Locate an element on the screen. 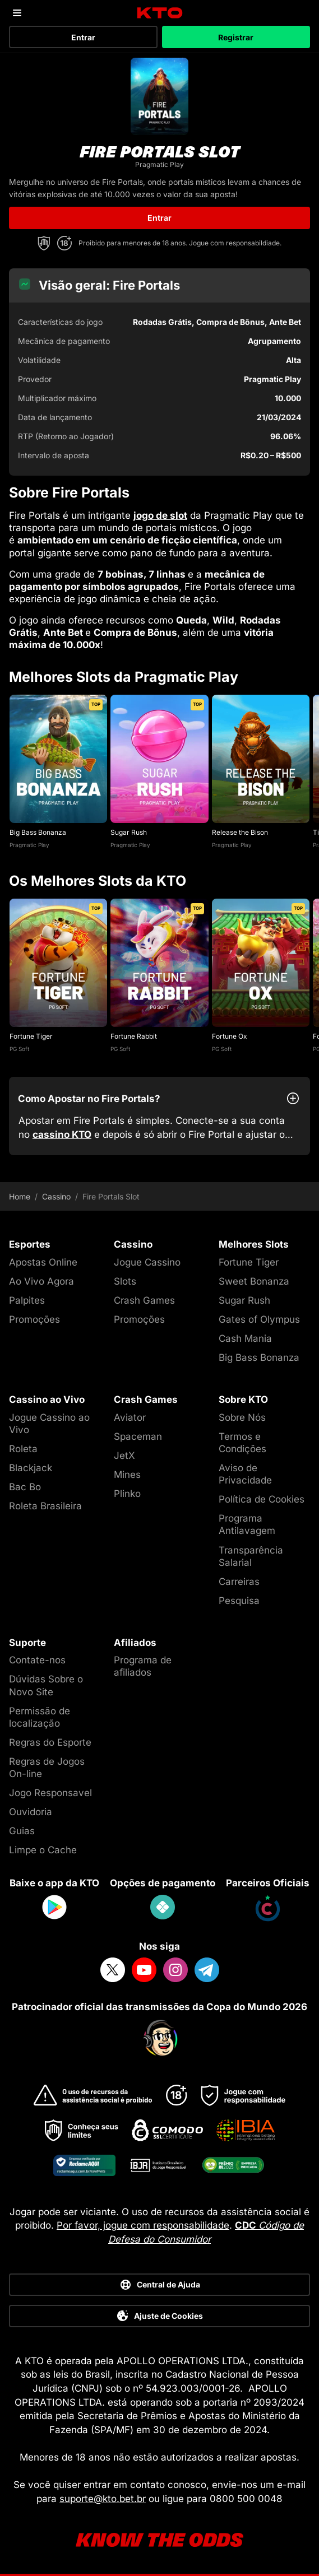 The height and width of the screenshot is (2576, 319). Fortune Ox is located at coordinates (229, 1036).